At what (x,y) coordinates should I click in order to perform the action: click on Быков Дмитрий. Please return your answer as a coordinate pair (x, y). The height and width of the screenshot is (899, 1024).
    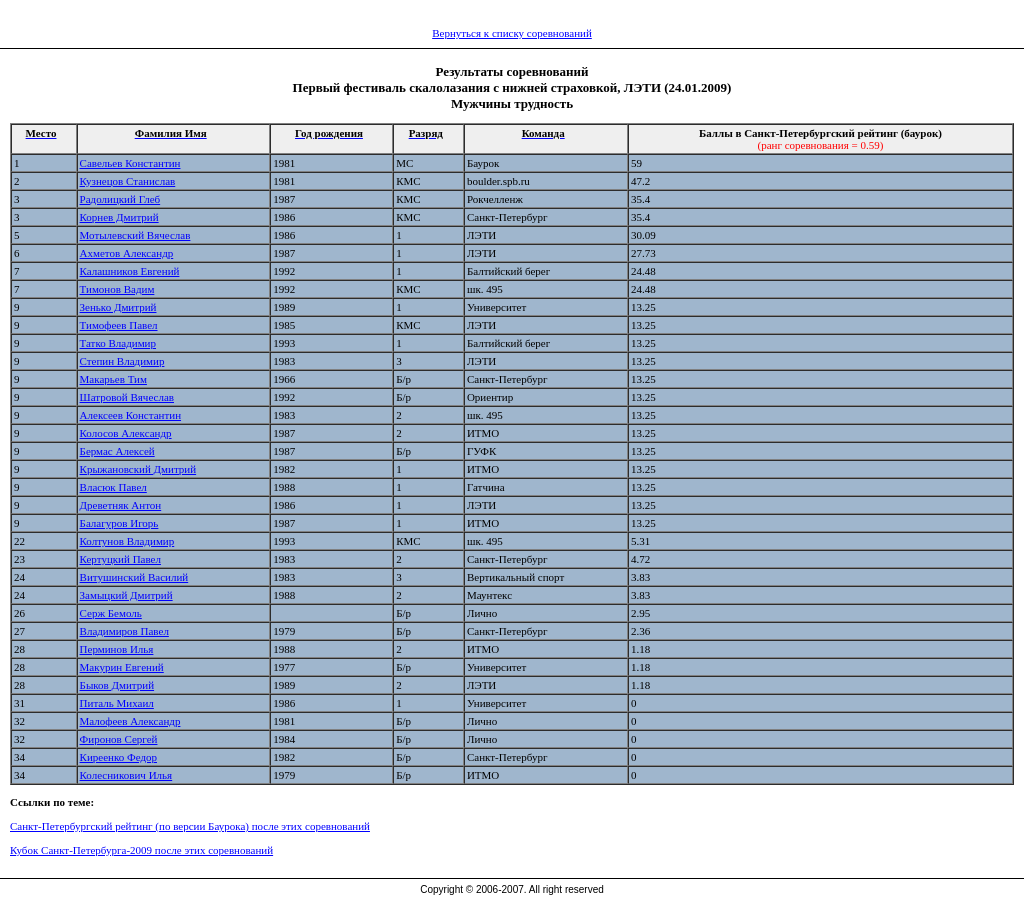
    Looking at the image, I should click on (117, 685).